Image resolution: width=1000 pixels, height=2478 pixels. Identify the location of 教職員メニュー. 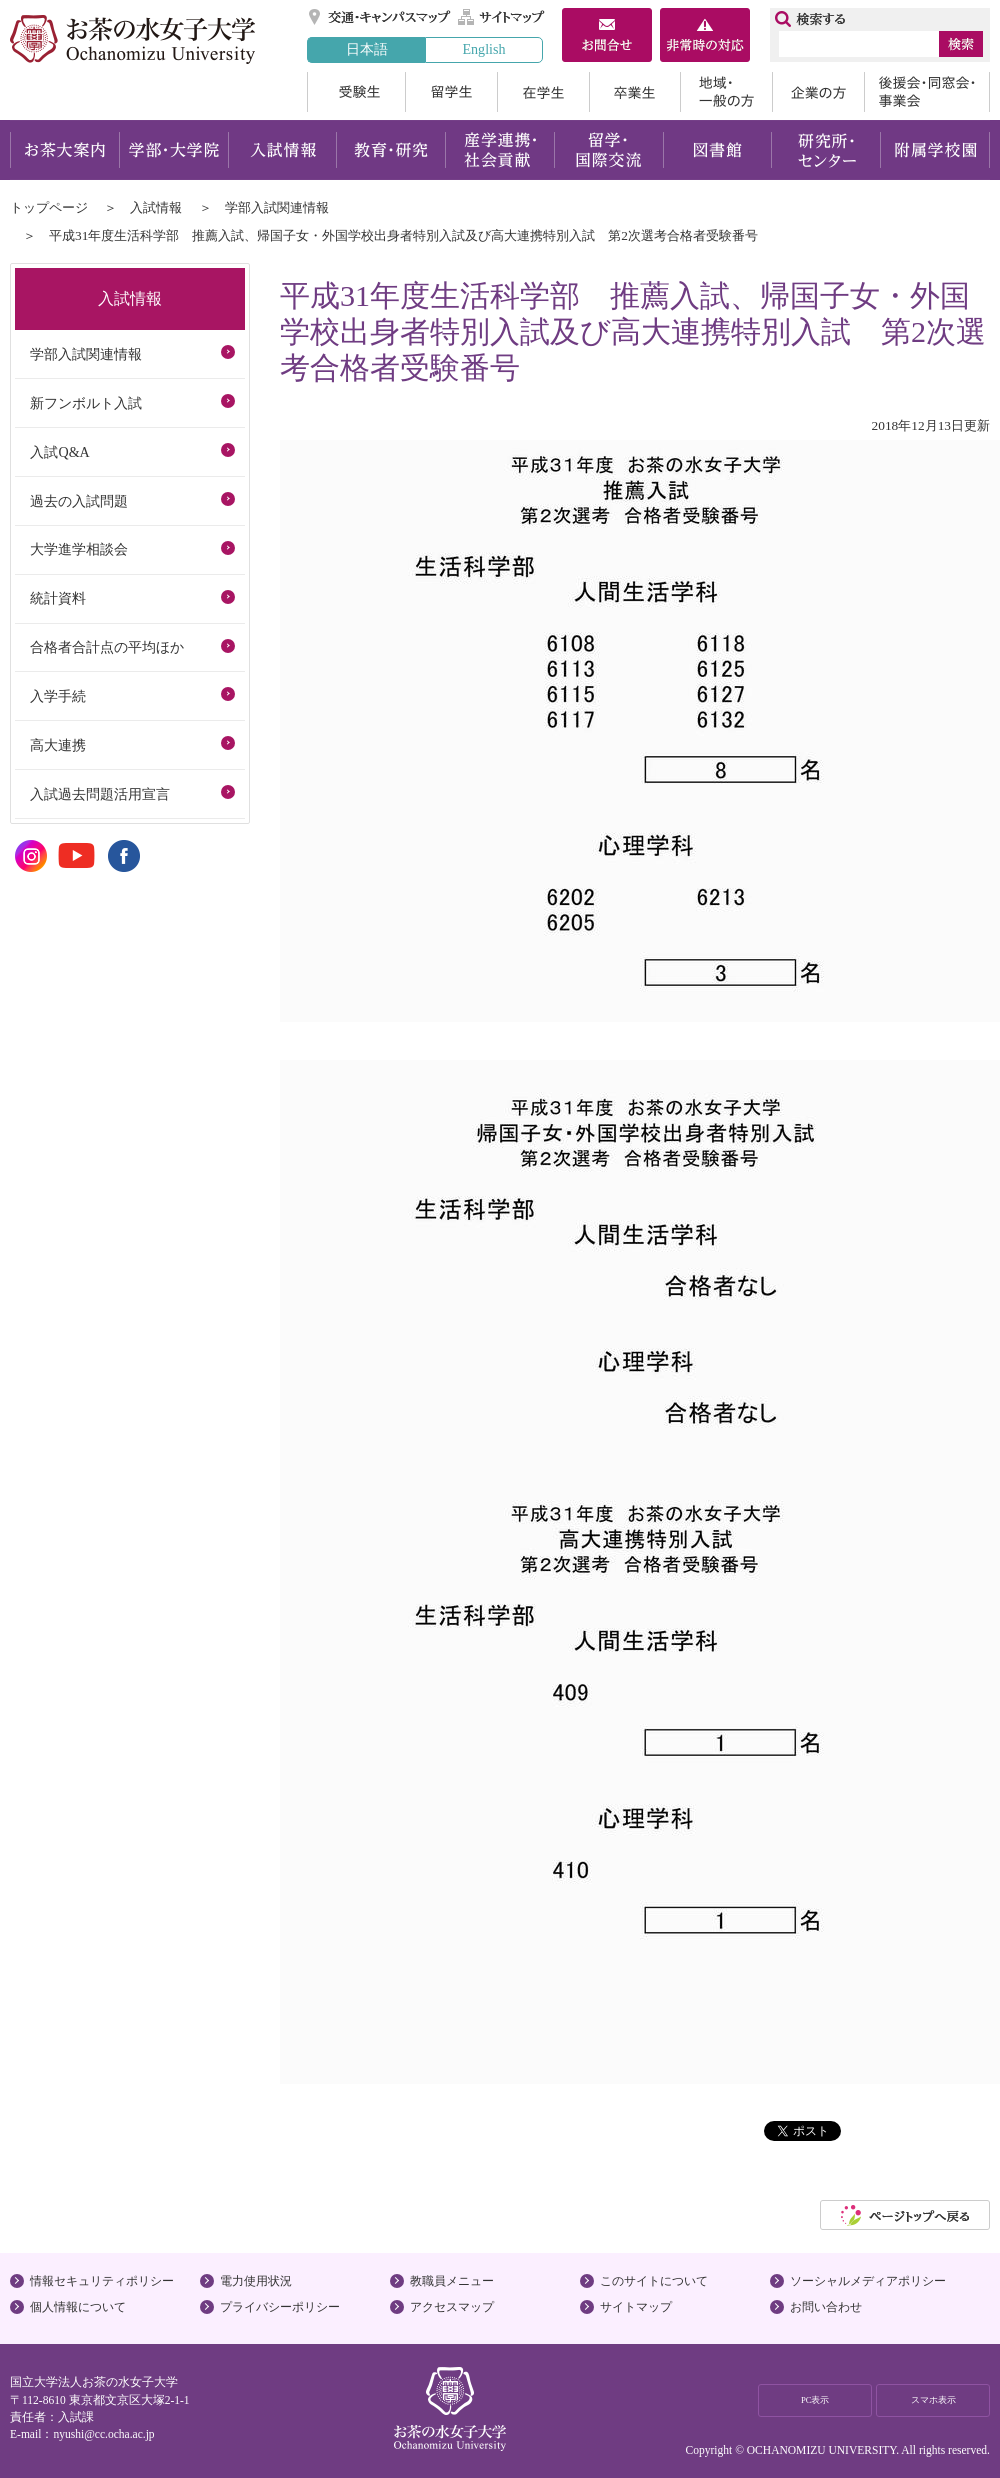
(452, 2281).